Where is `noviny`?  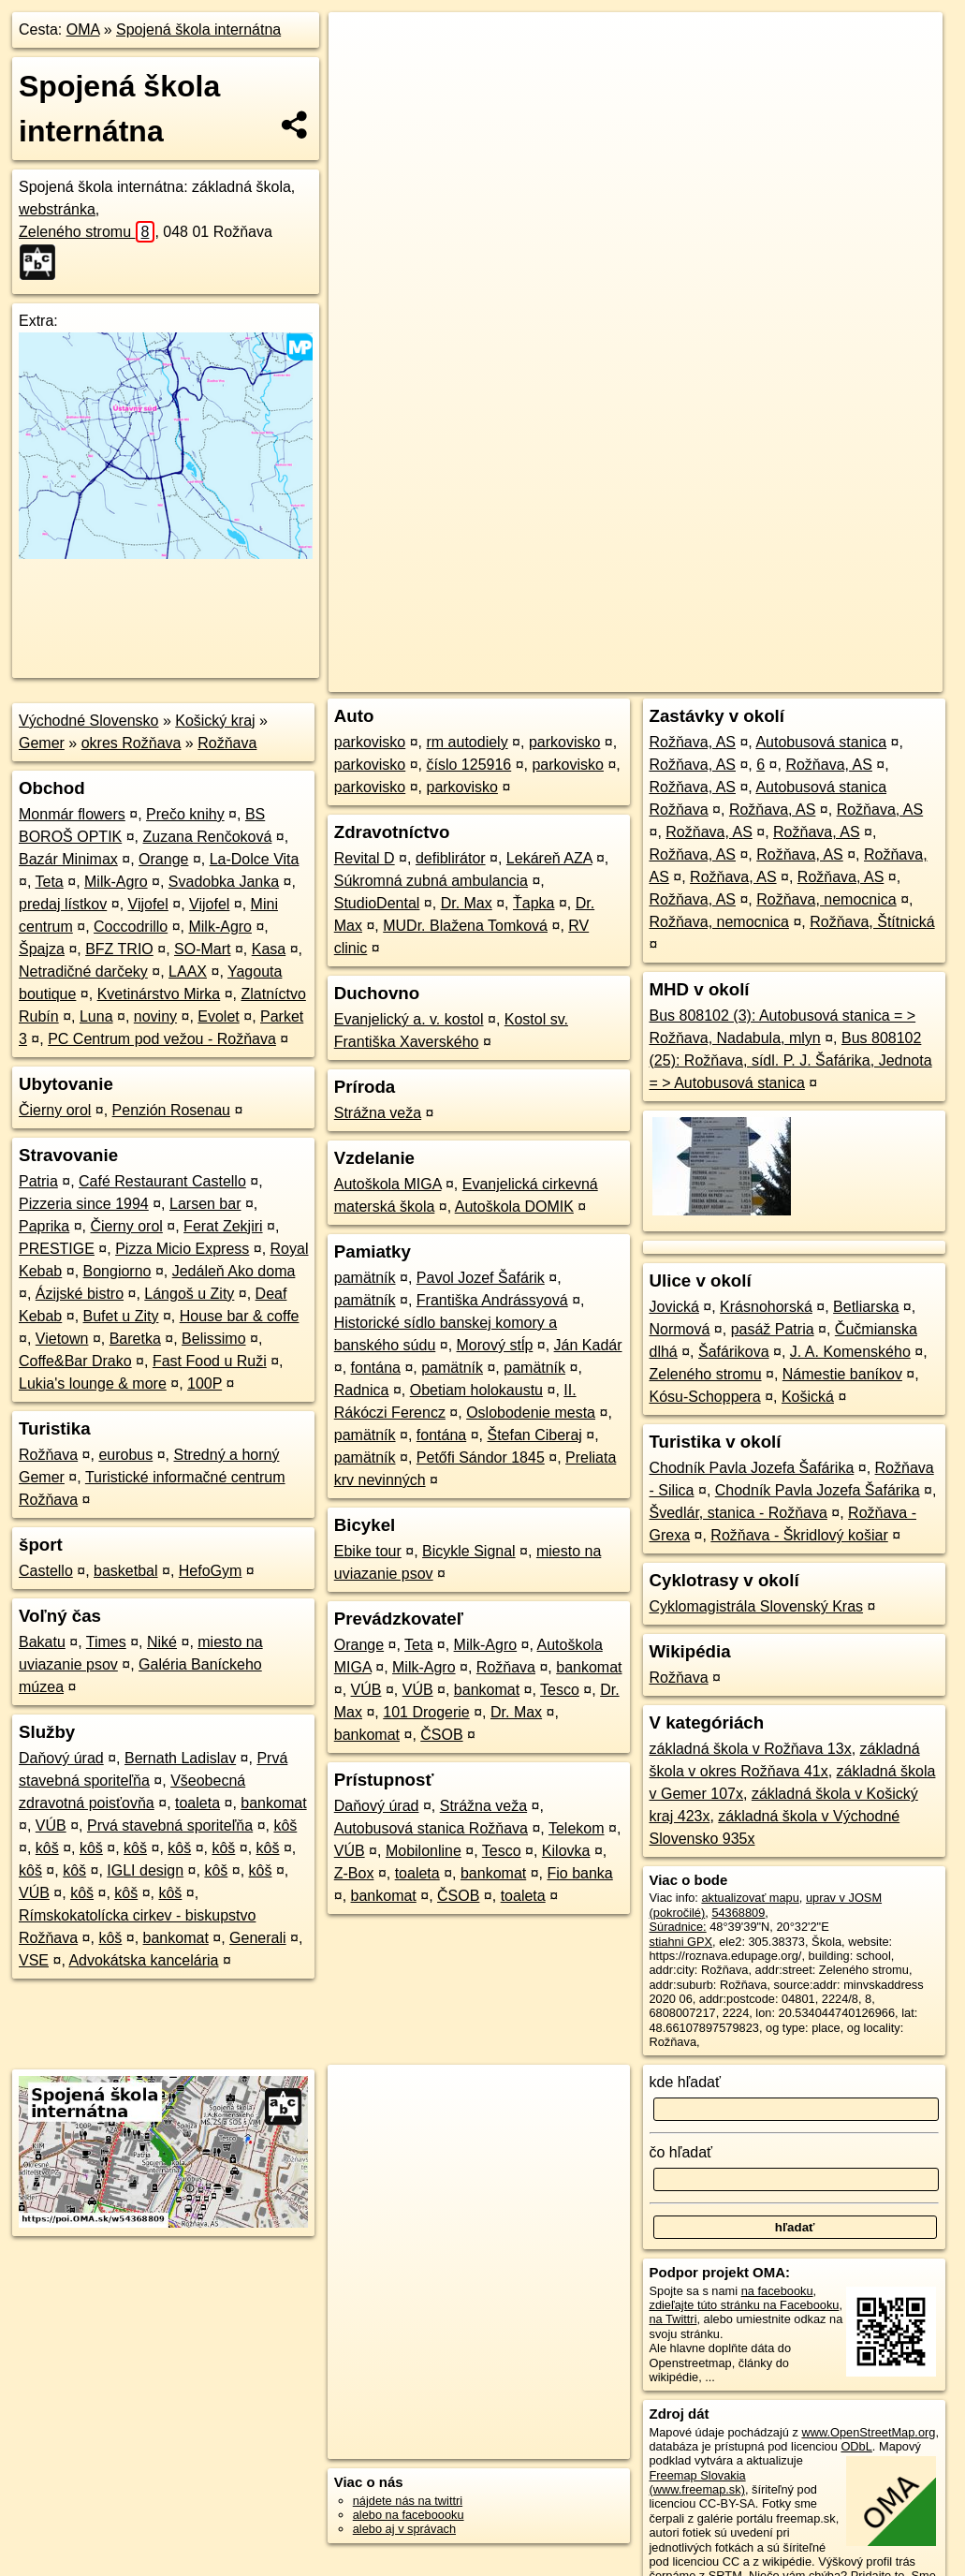
noviny is located at coordinates (155, 1016).